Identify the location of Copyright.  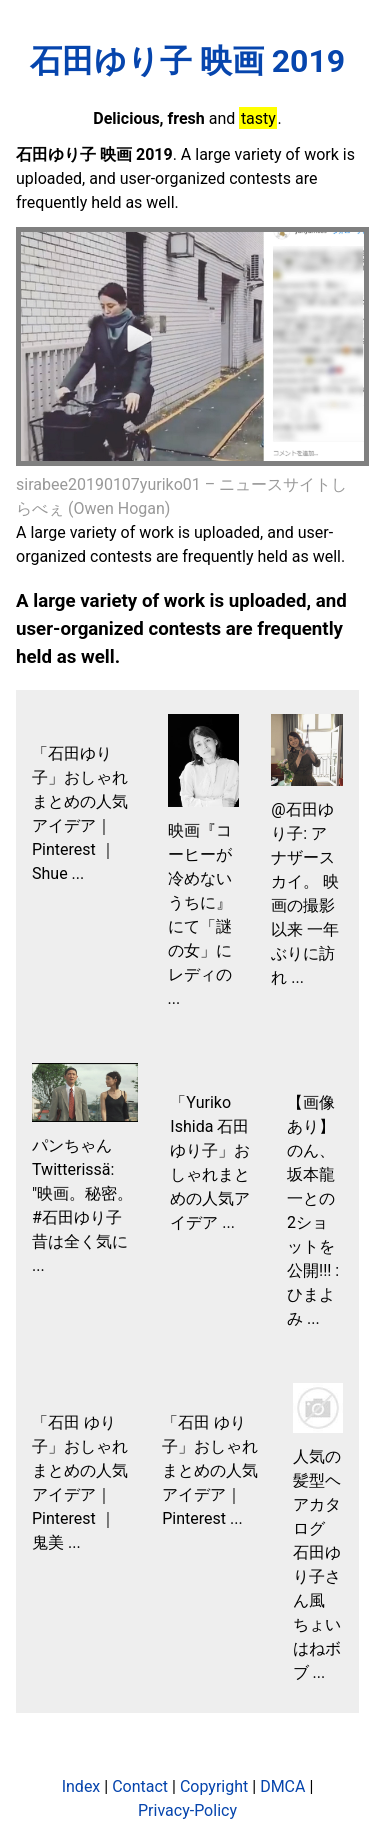
(214, 1786).